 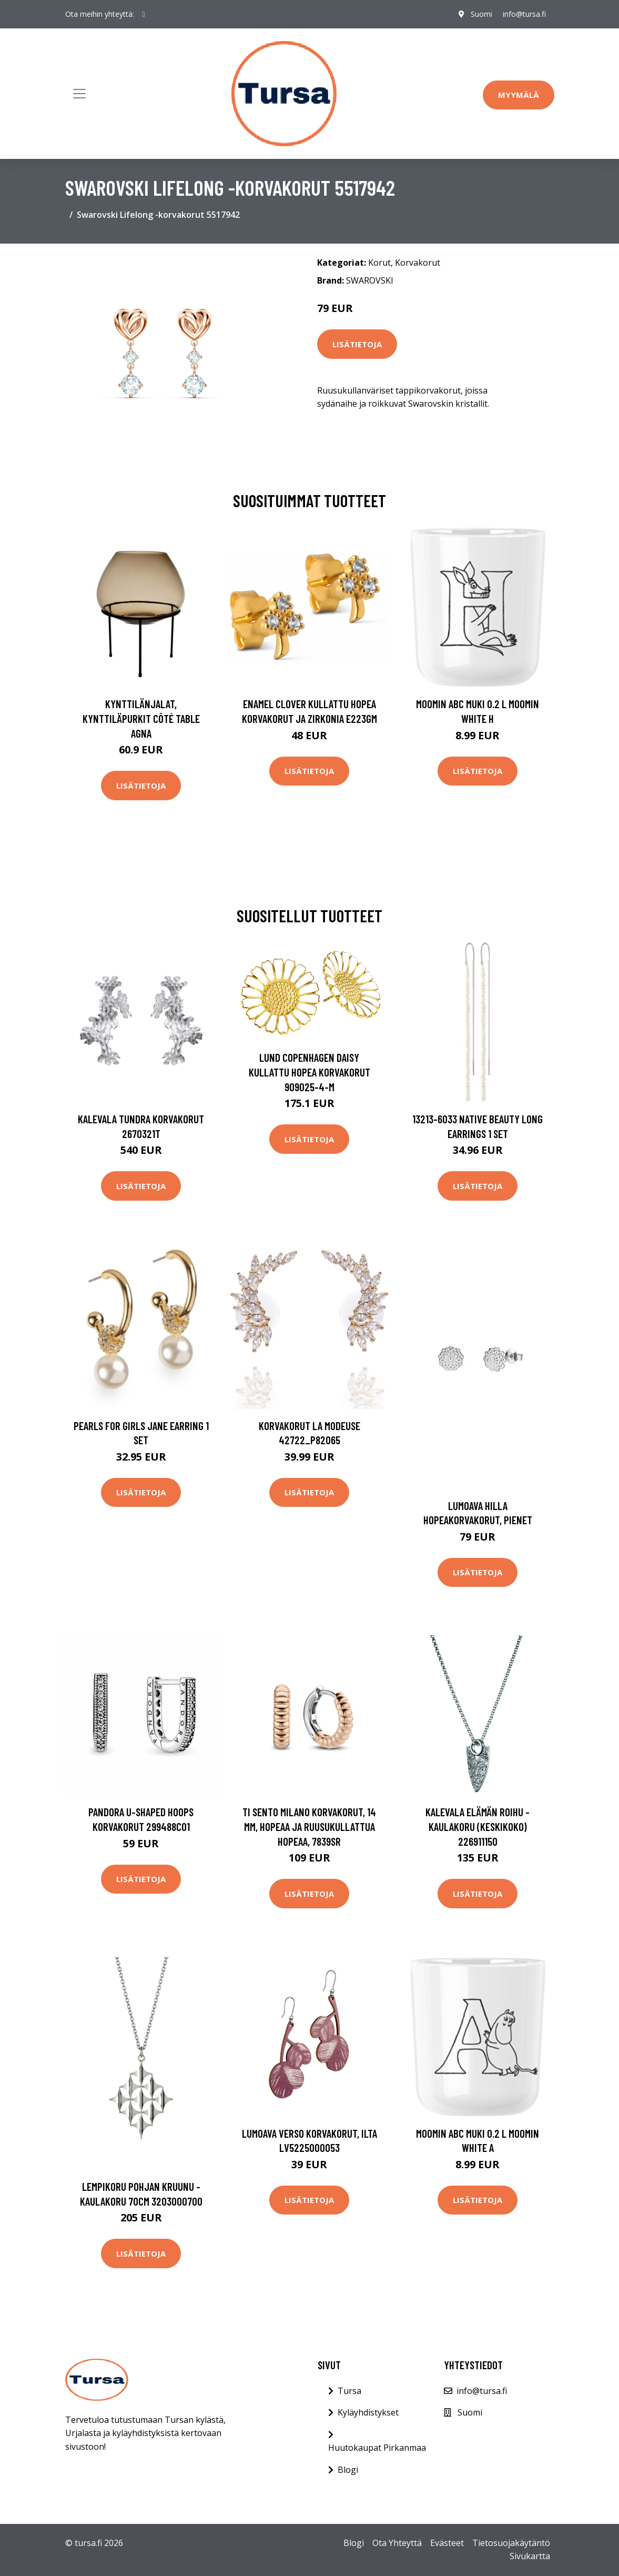 What do you see at coordinates (518, 94) in the screenshot?
I see `Myymälä` at bounding box center [518, 94].